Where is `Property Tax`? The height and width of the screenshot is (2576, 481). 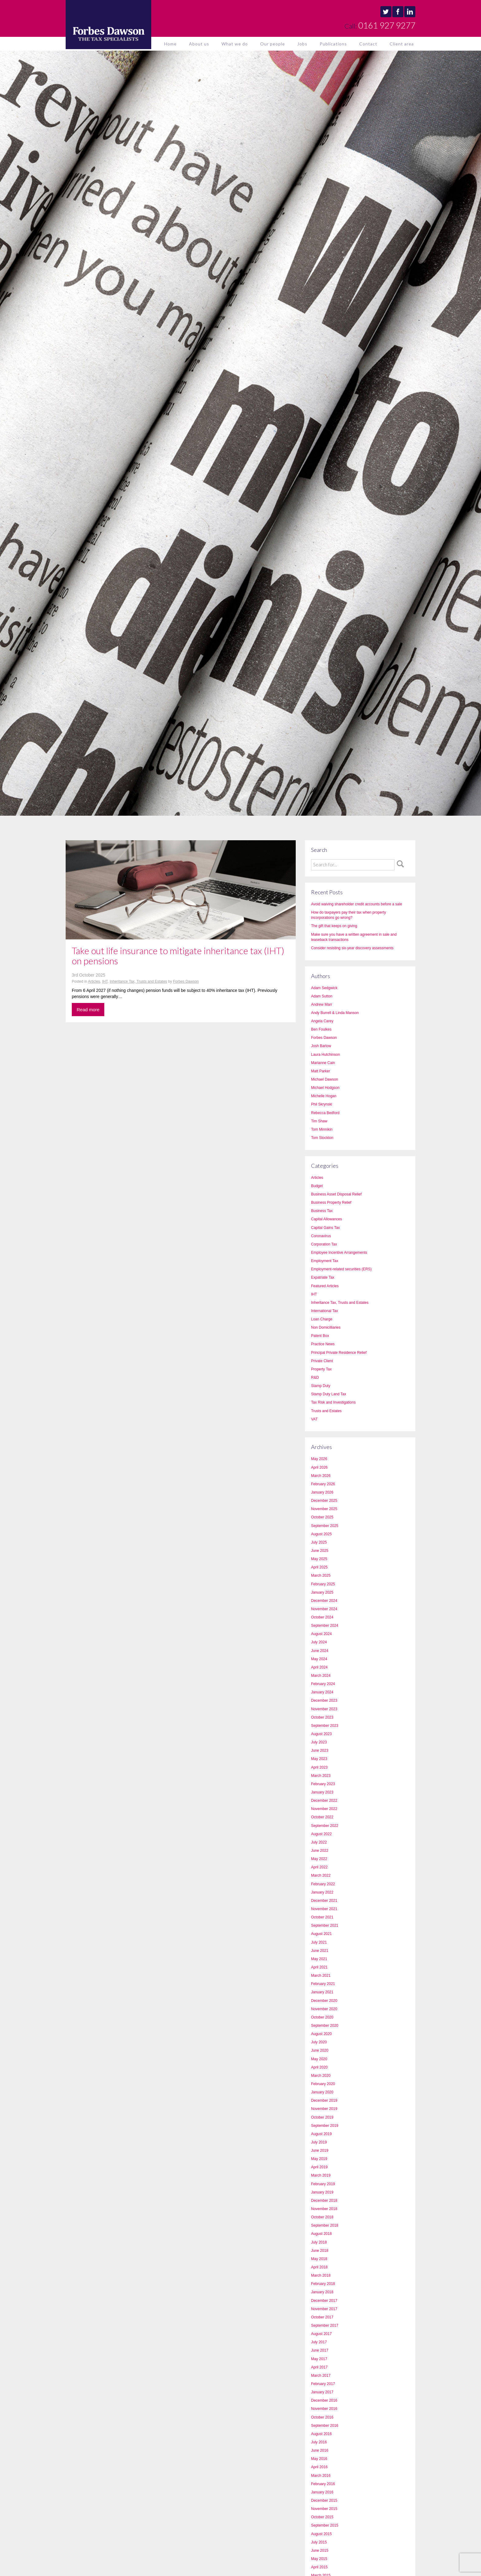 Property Tax is located at coordinates (321, 1369).